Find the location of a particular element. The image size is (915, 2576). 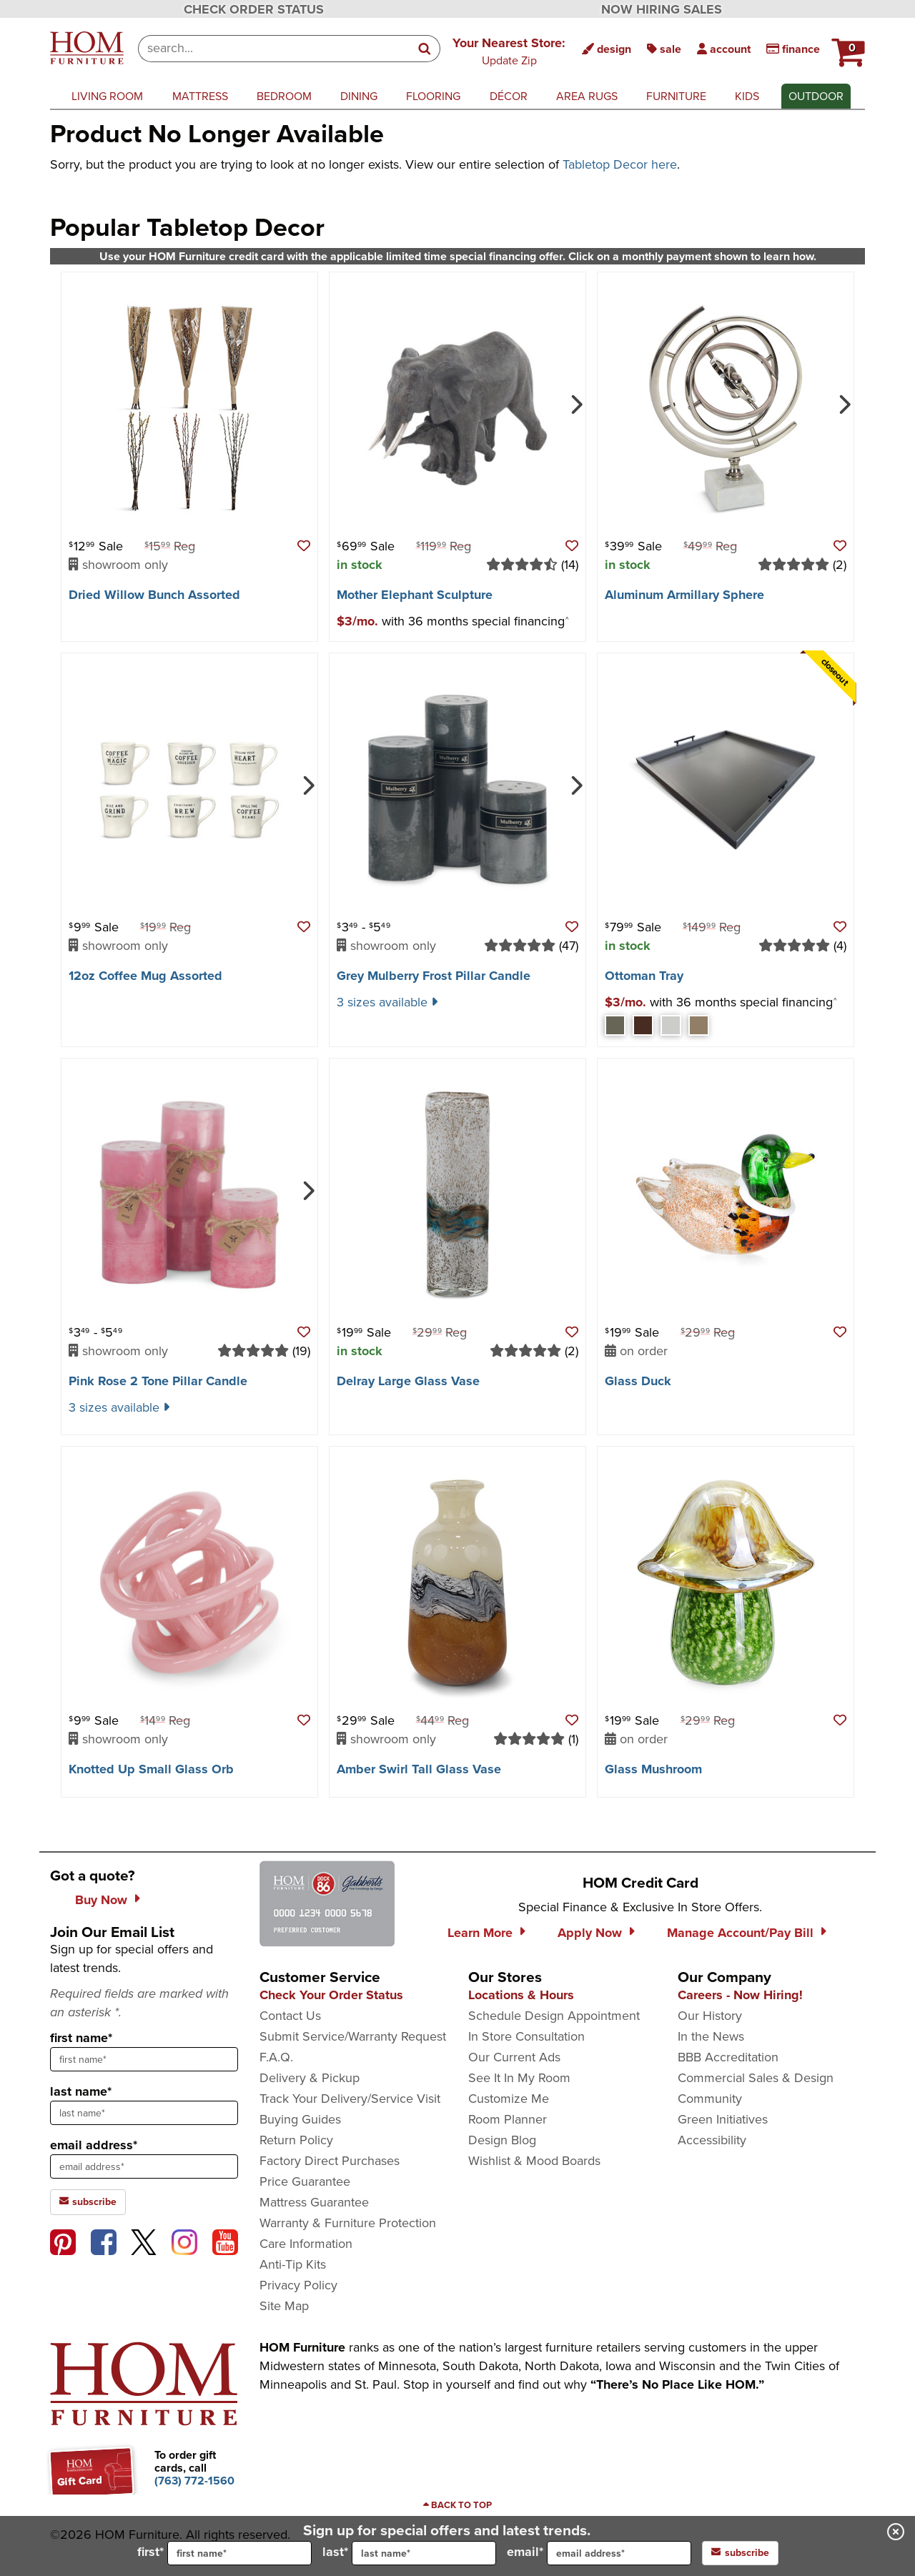

Submit Service/Warranty Request is located at coordinates (352, 2036).